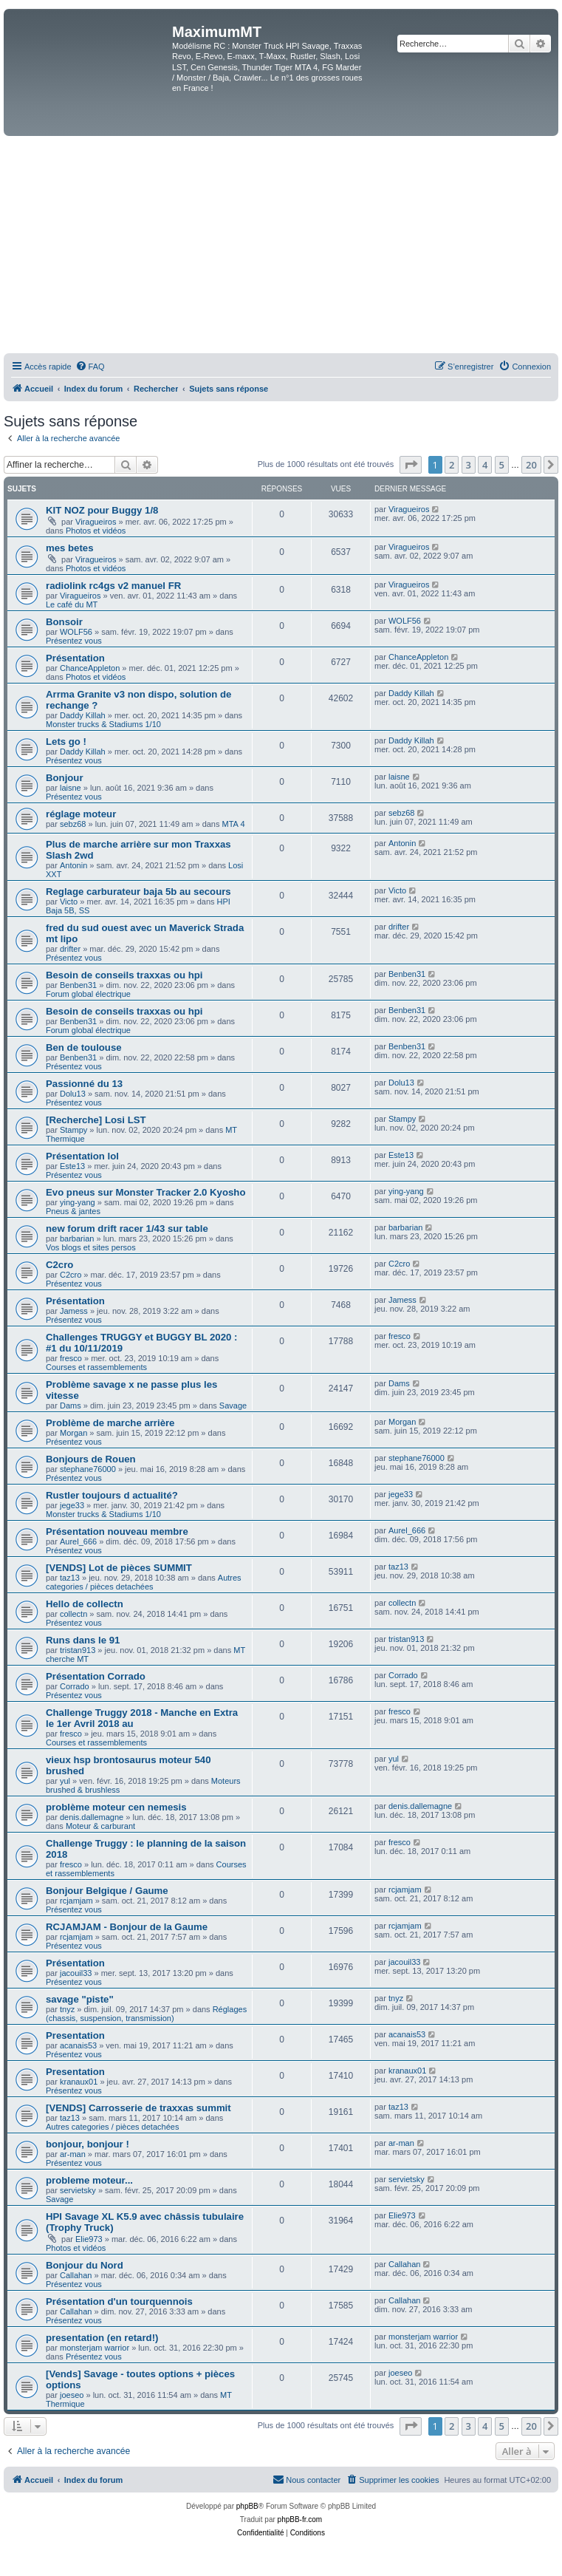  I want to click on Stampy, so click(73, 1129).